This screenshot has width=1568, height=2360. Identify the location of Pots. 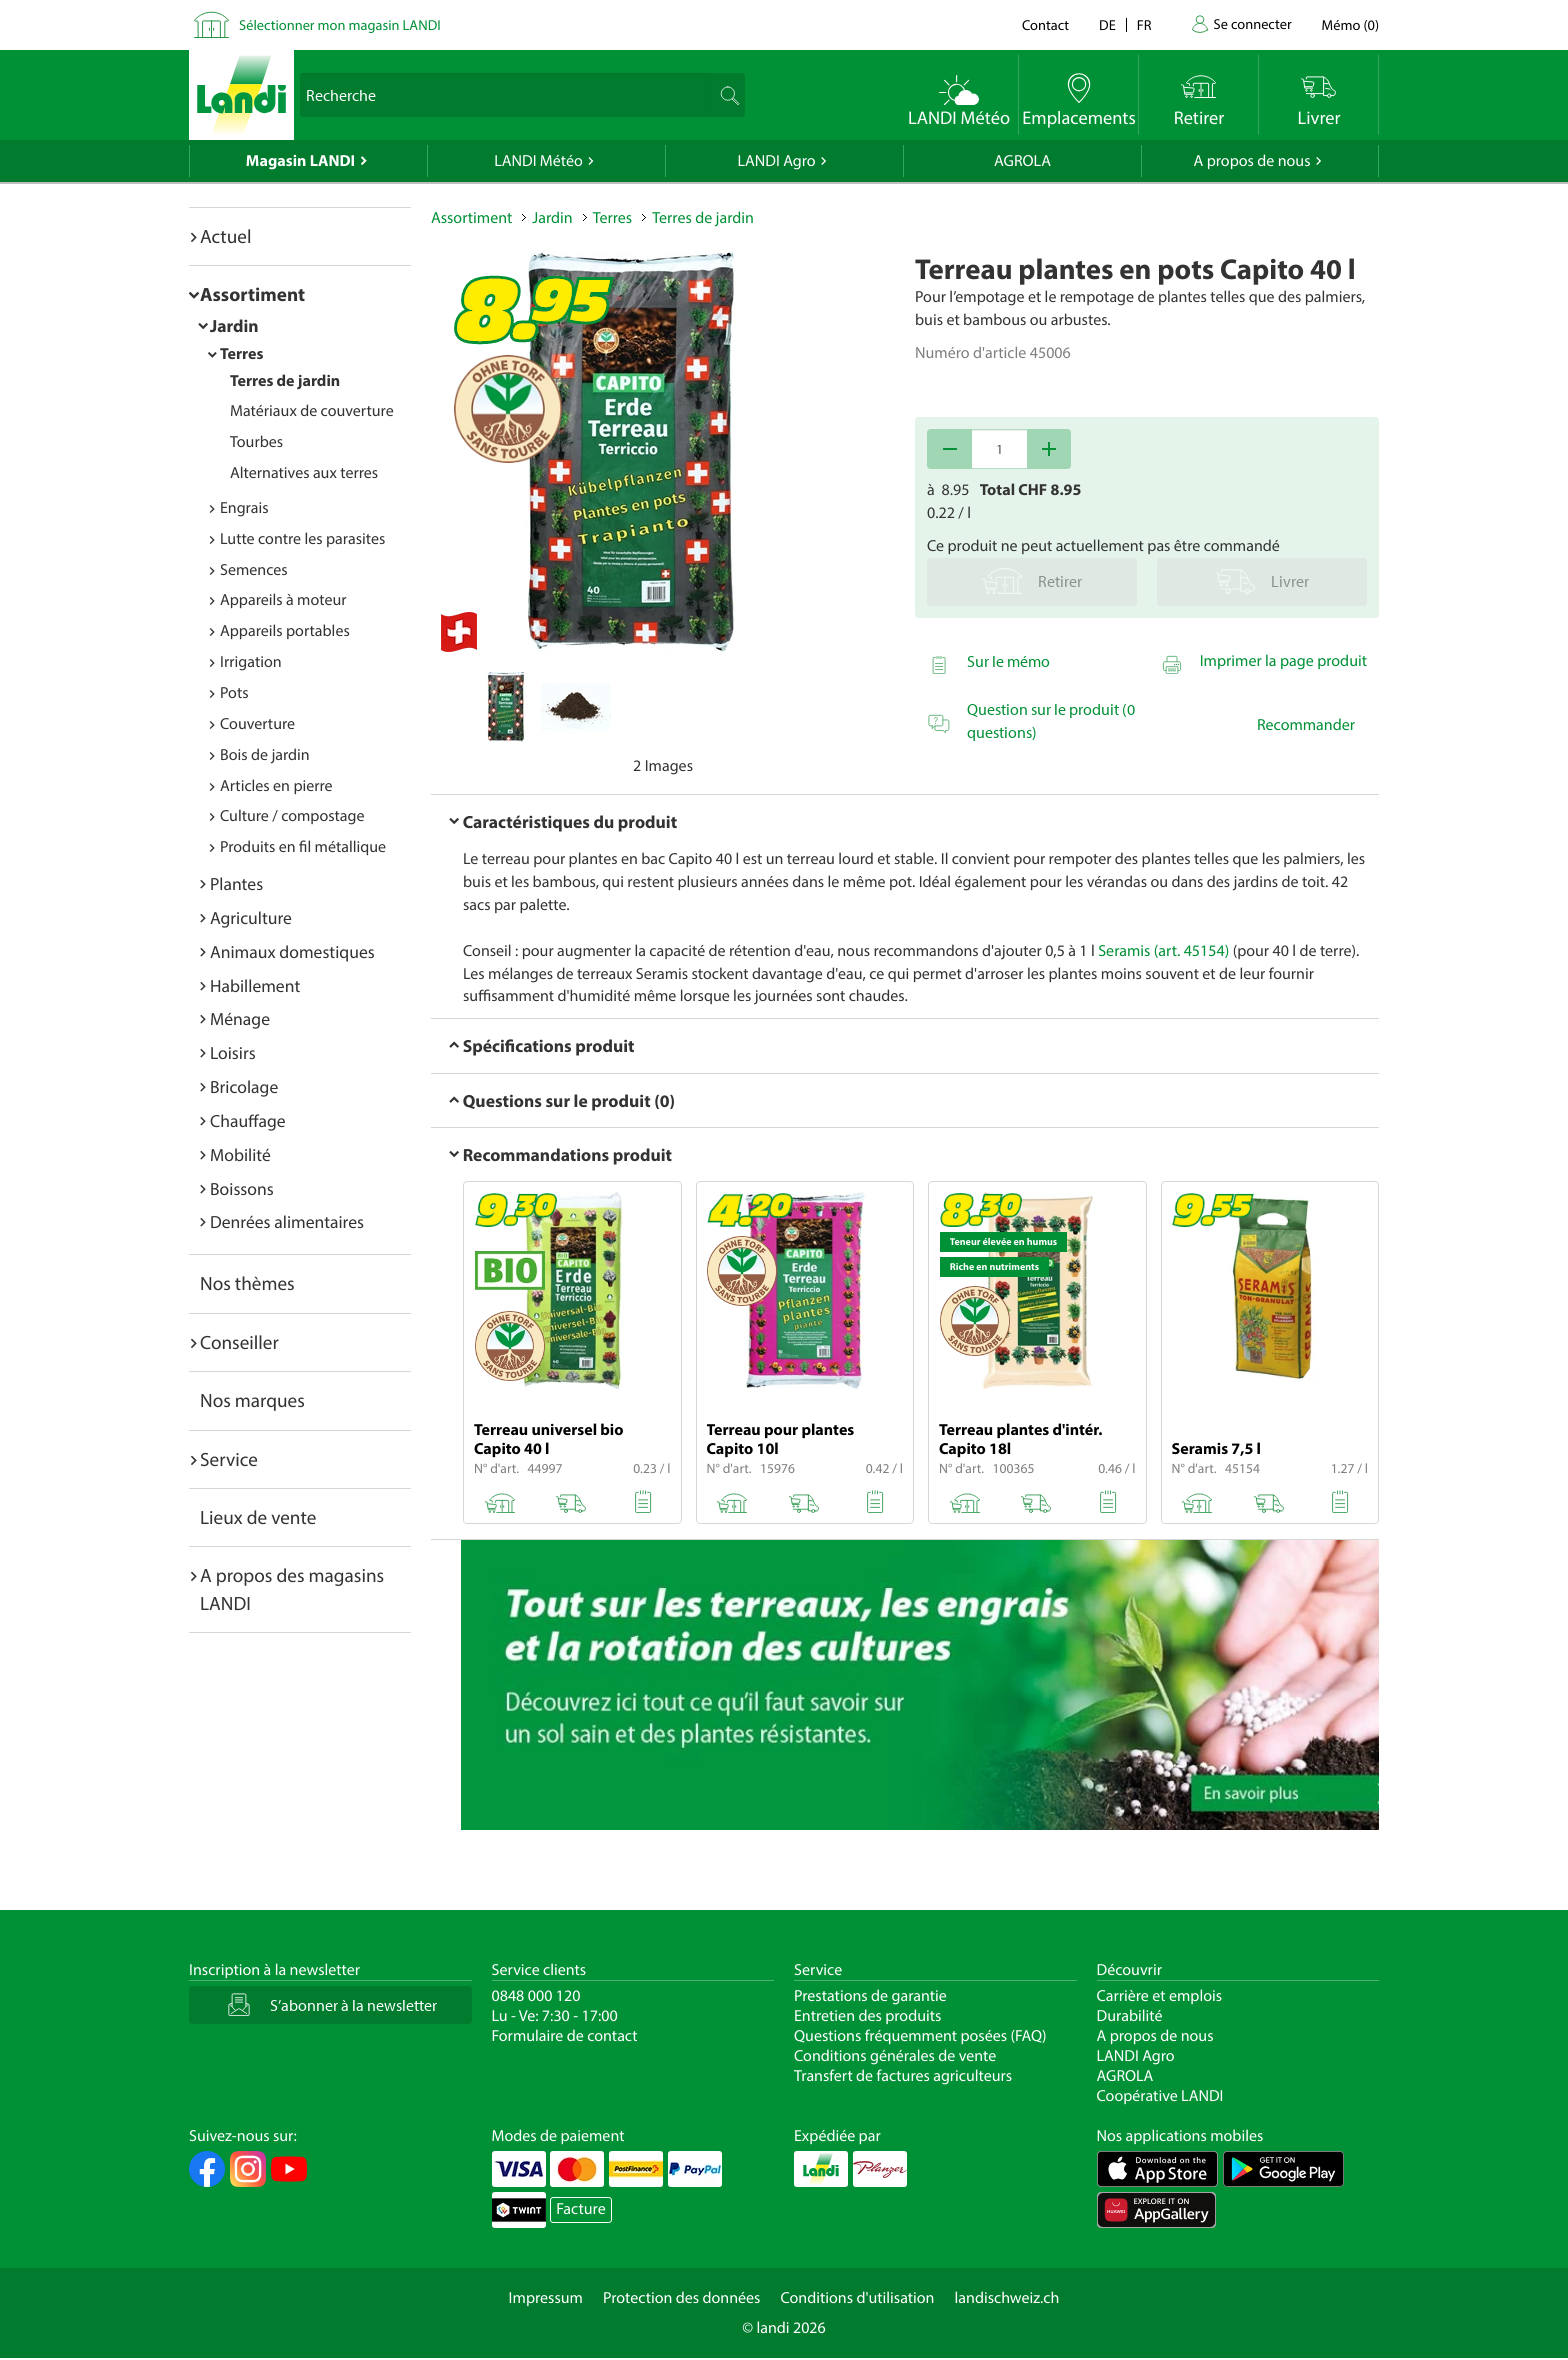
(234, 693).